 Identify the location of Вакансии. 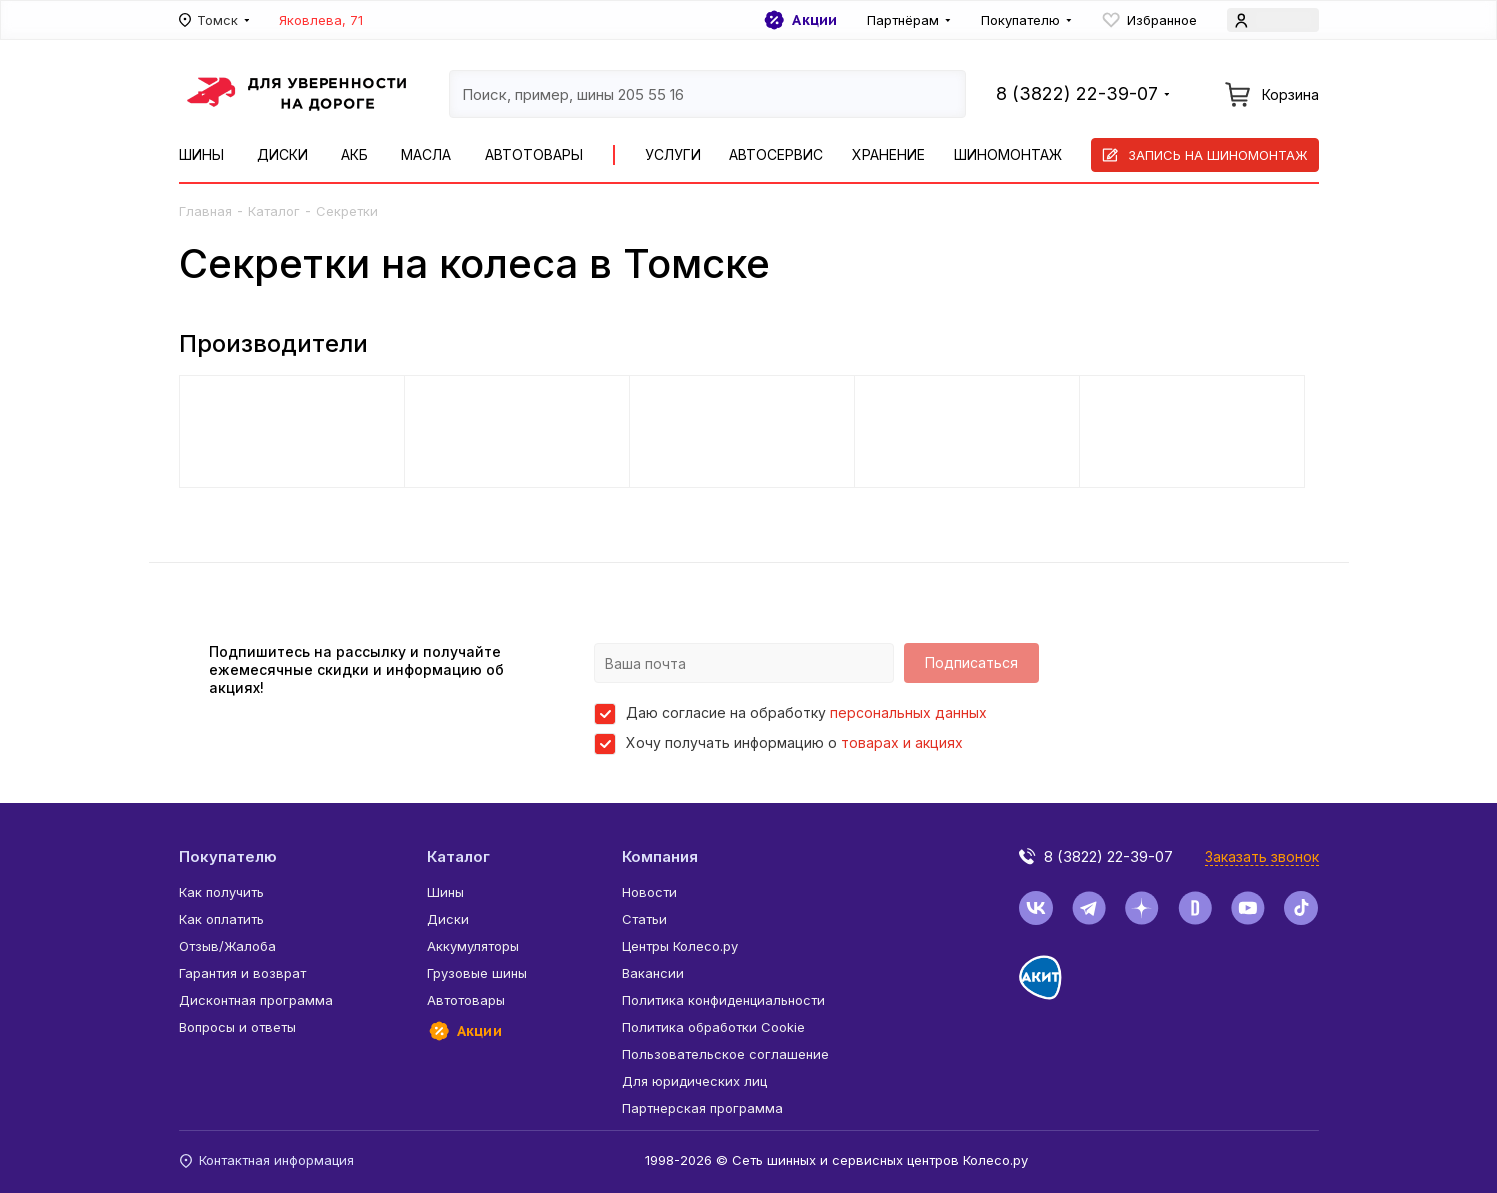
(653, 973).